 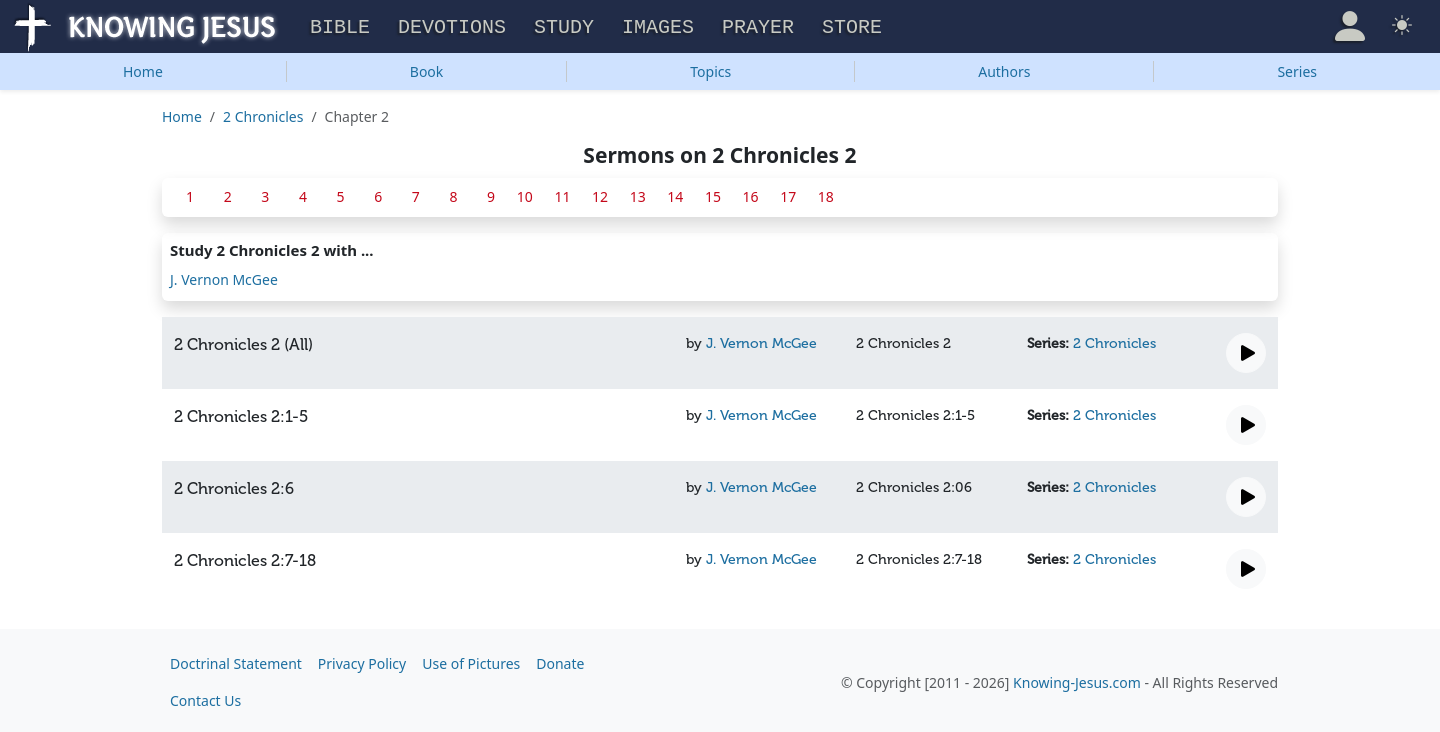 I want to click on 16, so click(x=751, y=193).